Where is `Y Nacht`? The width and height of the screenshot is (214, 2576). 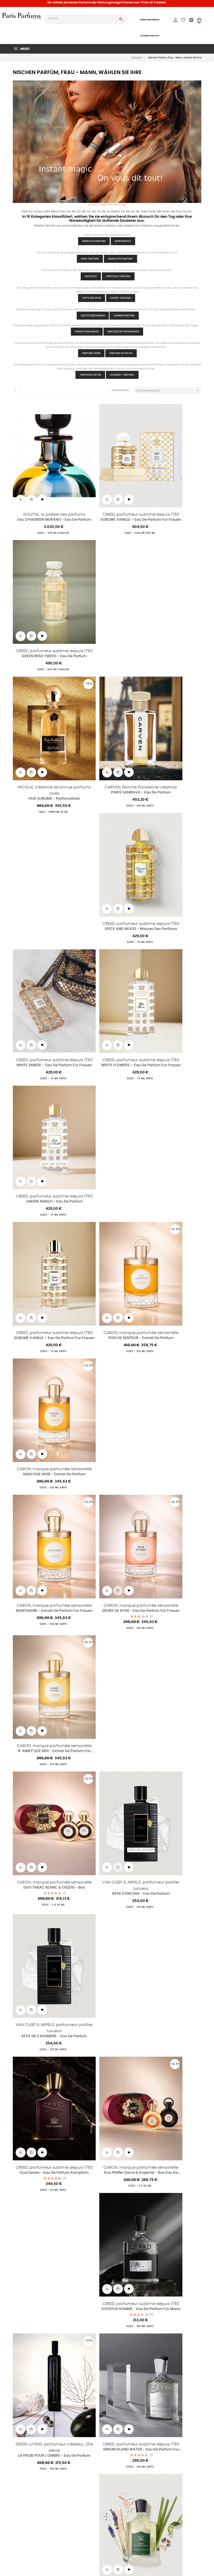 Y Nacht is located at coordinates (121, 353).